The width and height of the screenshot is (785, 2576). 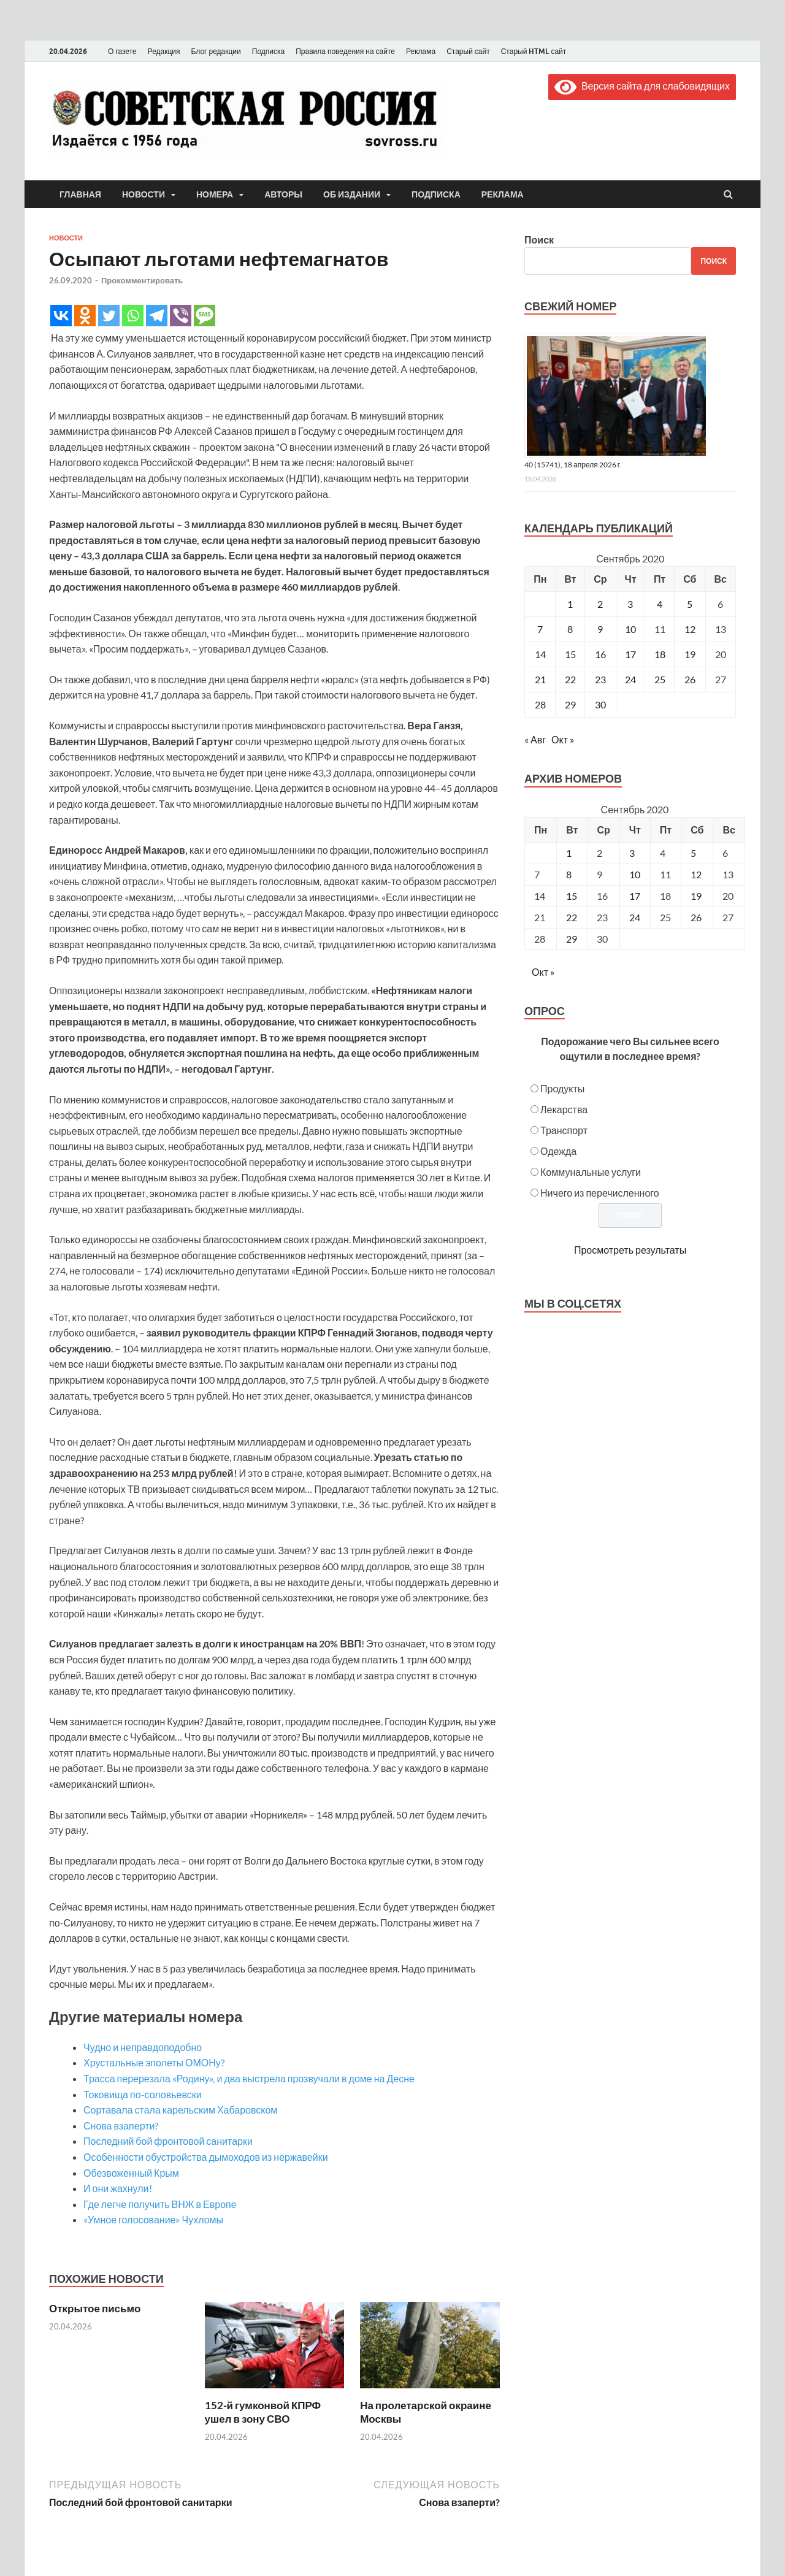 I want to click on Последний бой фронтовой санитарки, so click(x=168, y=2141).